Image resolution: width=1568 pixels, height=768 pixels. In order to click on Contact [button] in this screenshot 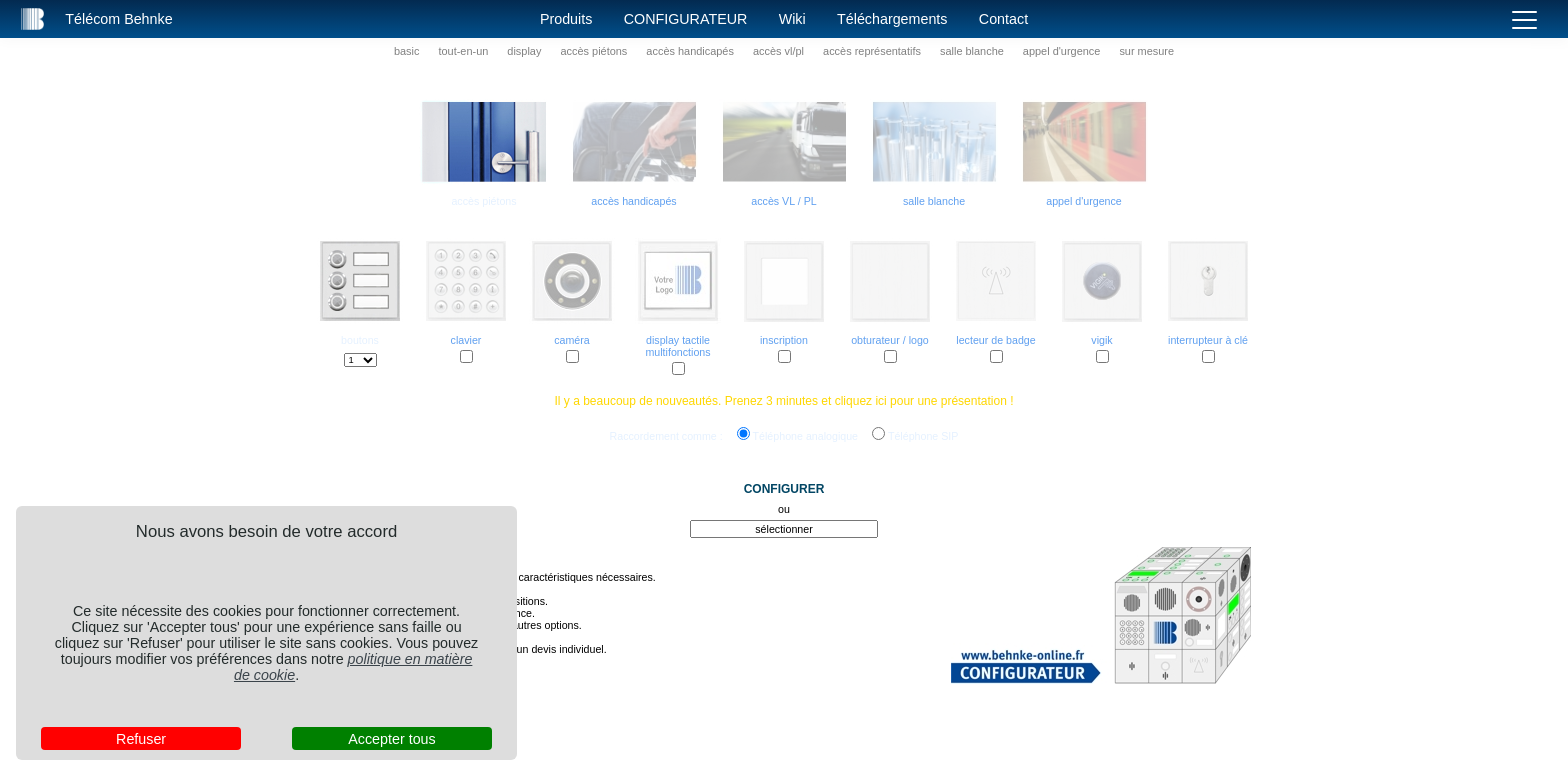, I will do `click(1003, 19)`.